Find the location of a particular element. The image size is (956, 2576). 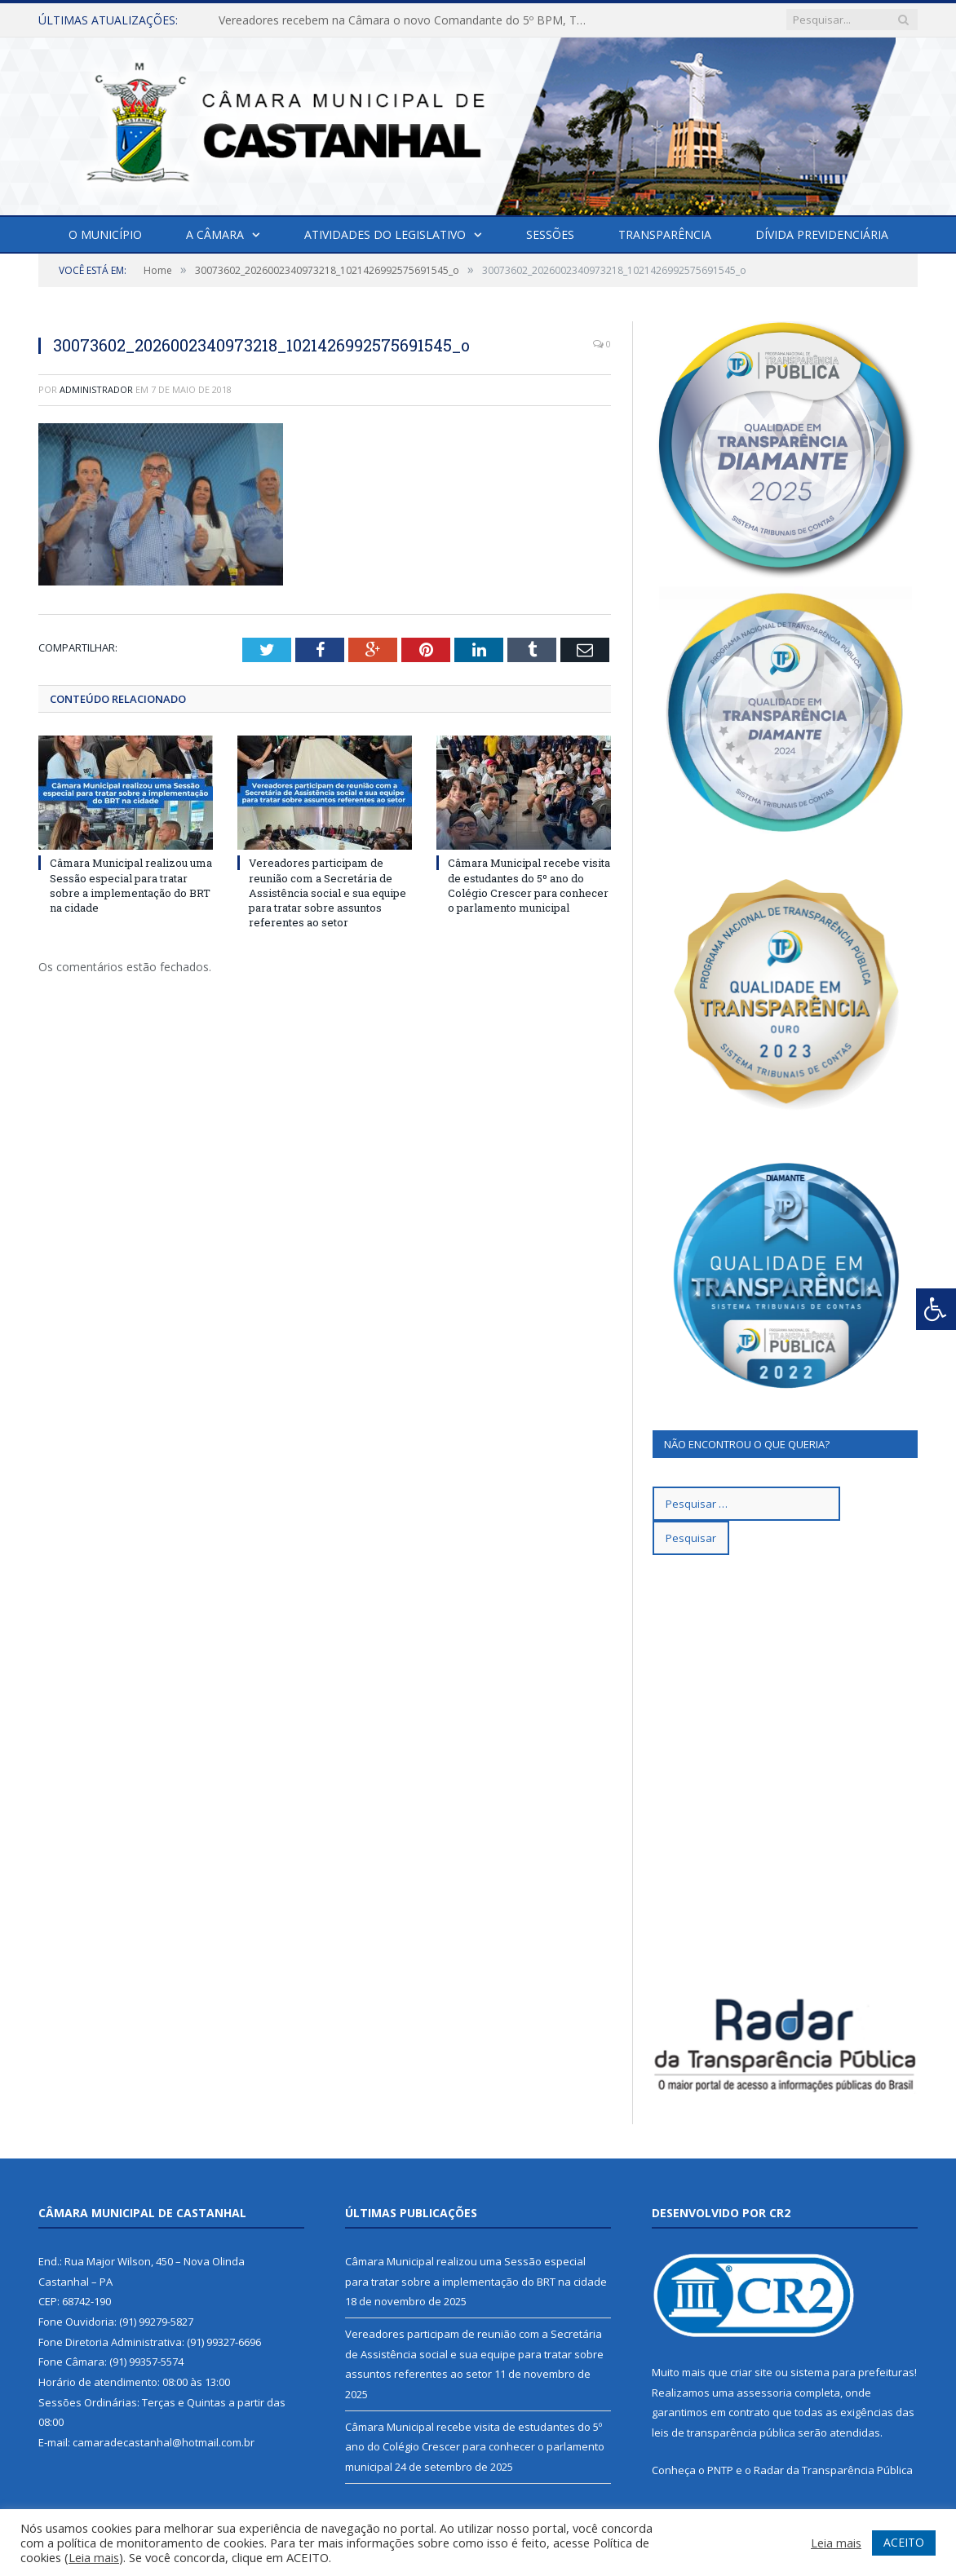

Câmara Municipal recebe visita de estudantes do 5º ano do Colégio Crescer para conhecer o parlamento municipal is located at coordinates (529, 885).